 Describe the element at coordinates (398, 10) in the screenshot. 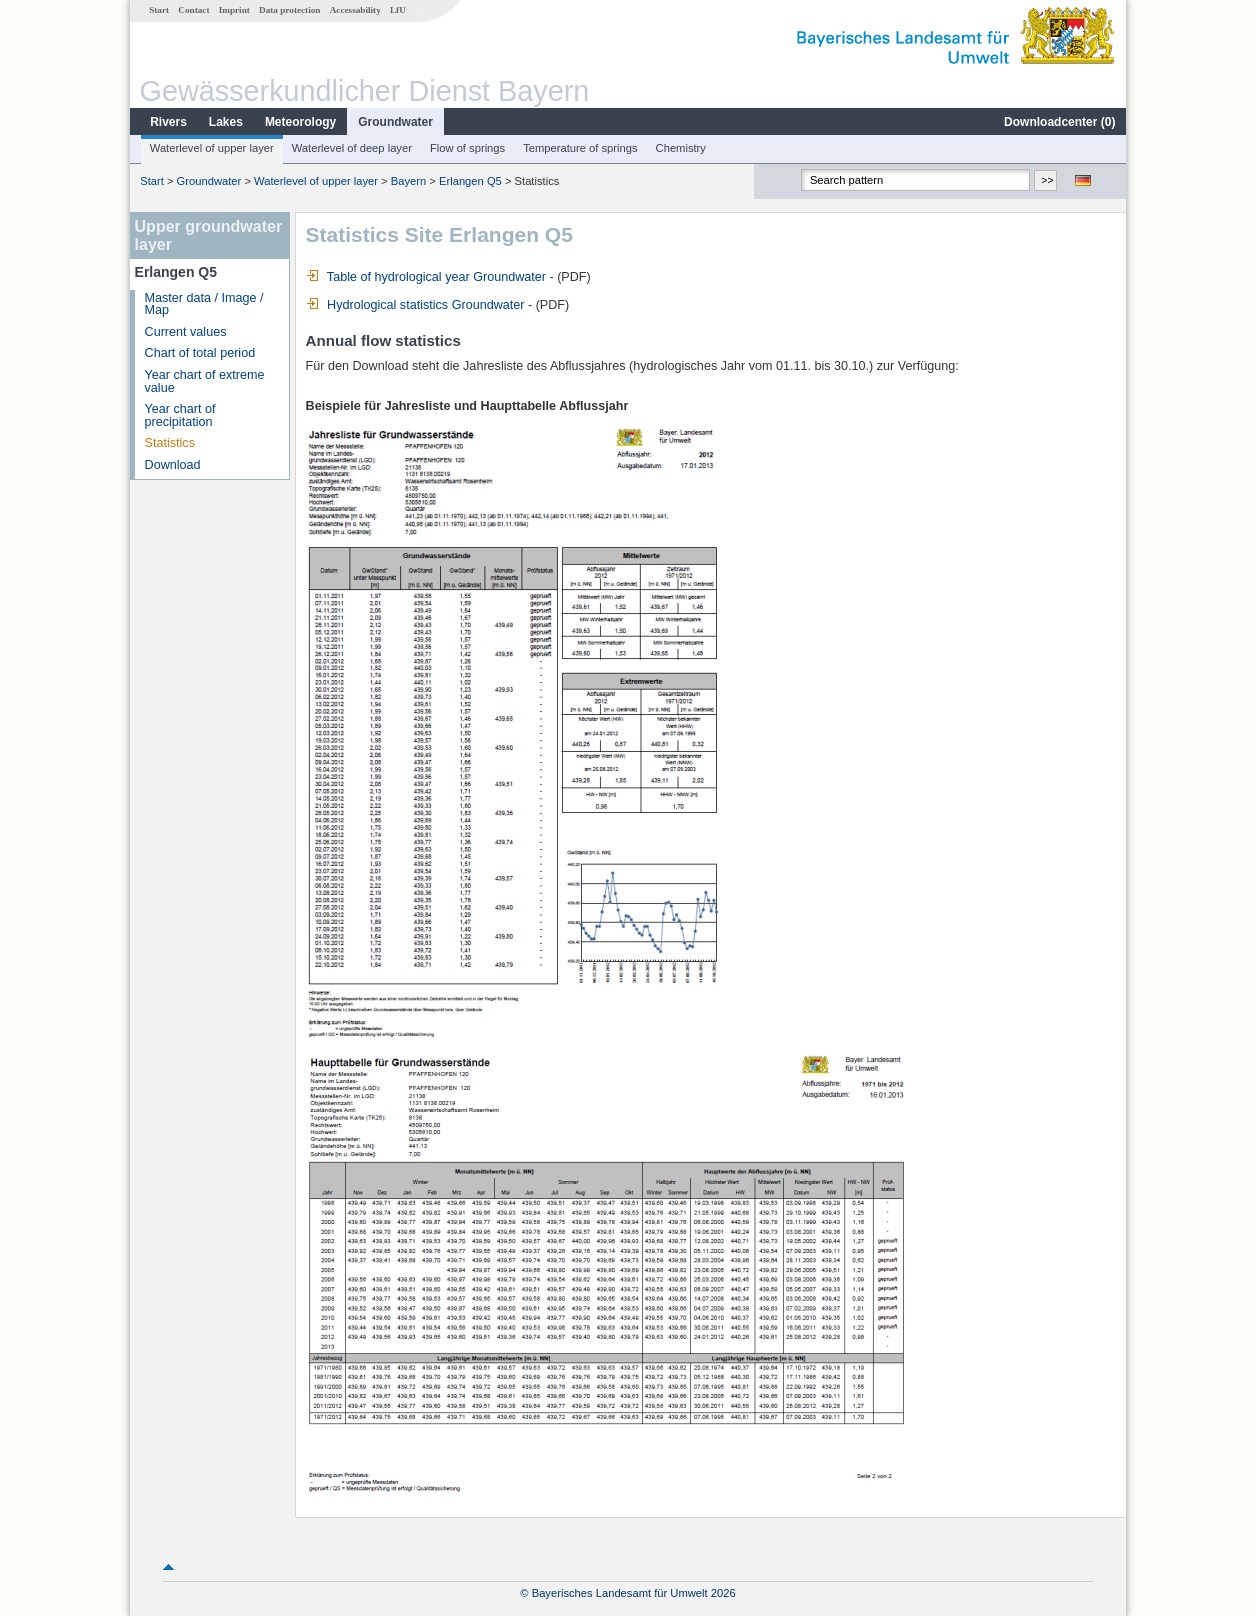

I see `LfU` at that location.